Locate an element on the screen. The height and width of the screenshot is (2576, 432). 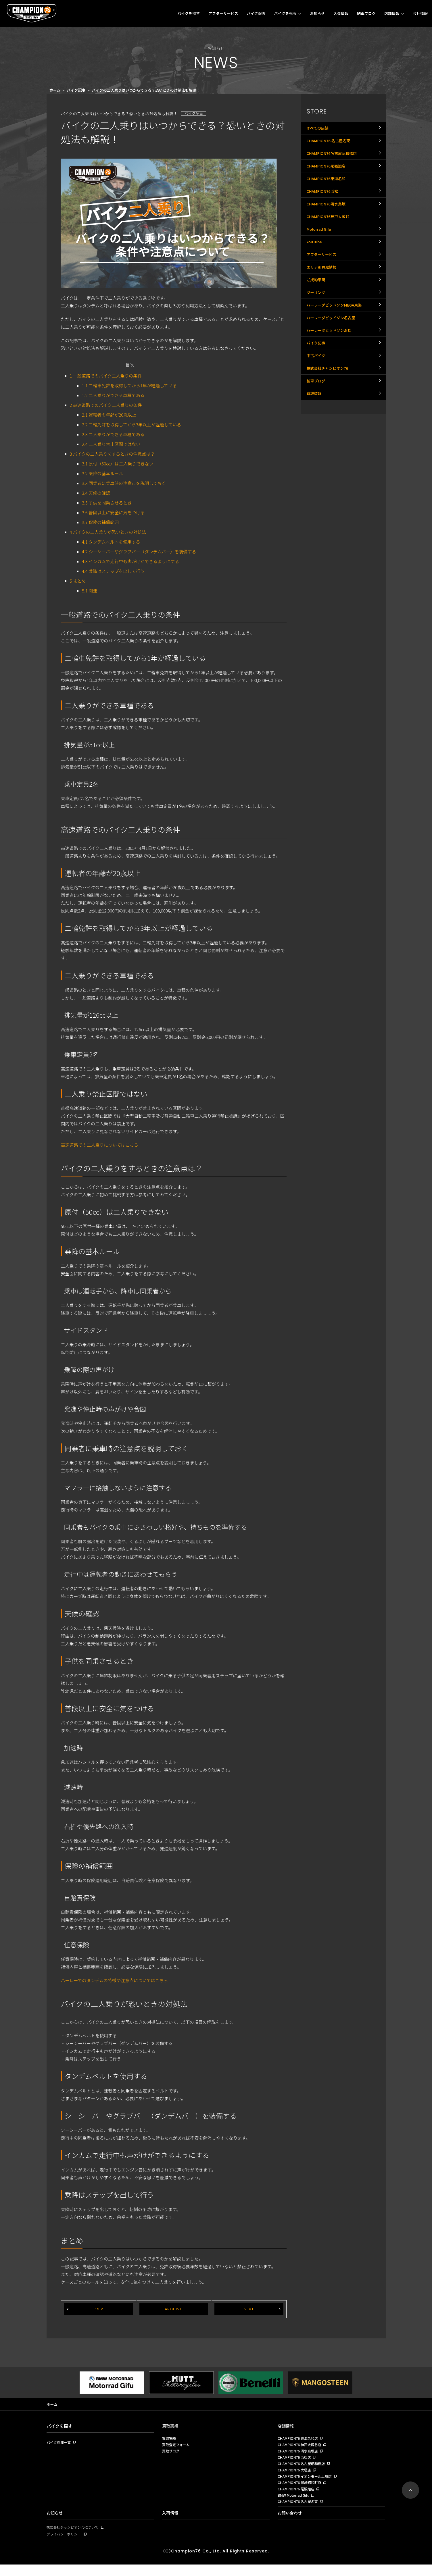
タンデムベルトを使用する is located at coordinates (111, 542).